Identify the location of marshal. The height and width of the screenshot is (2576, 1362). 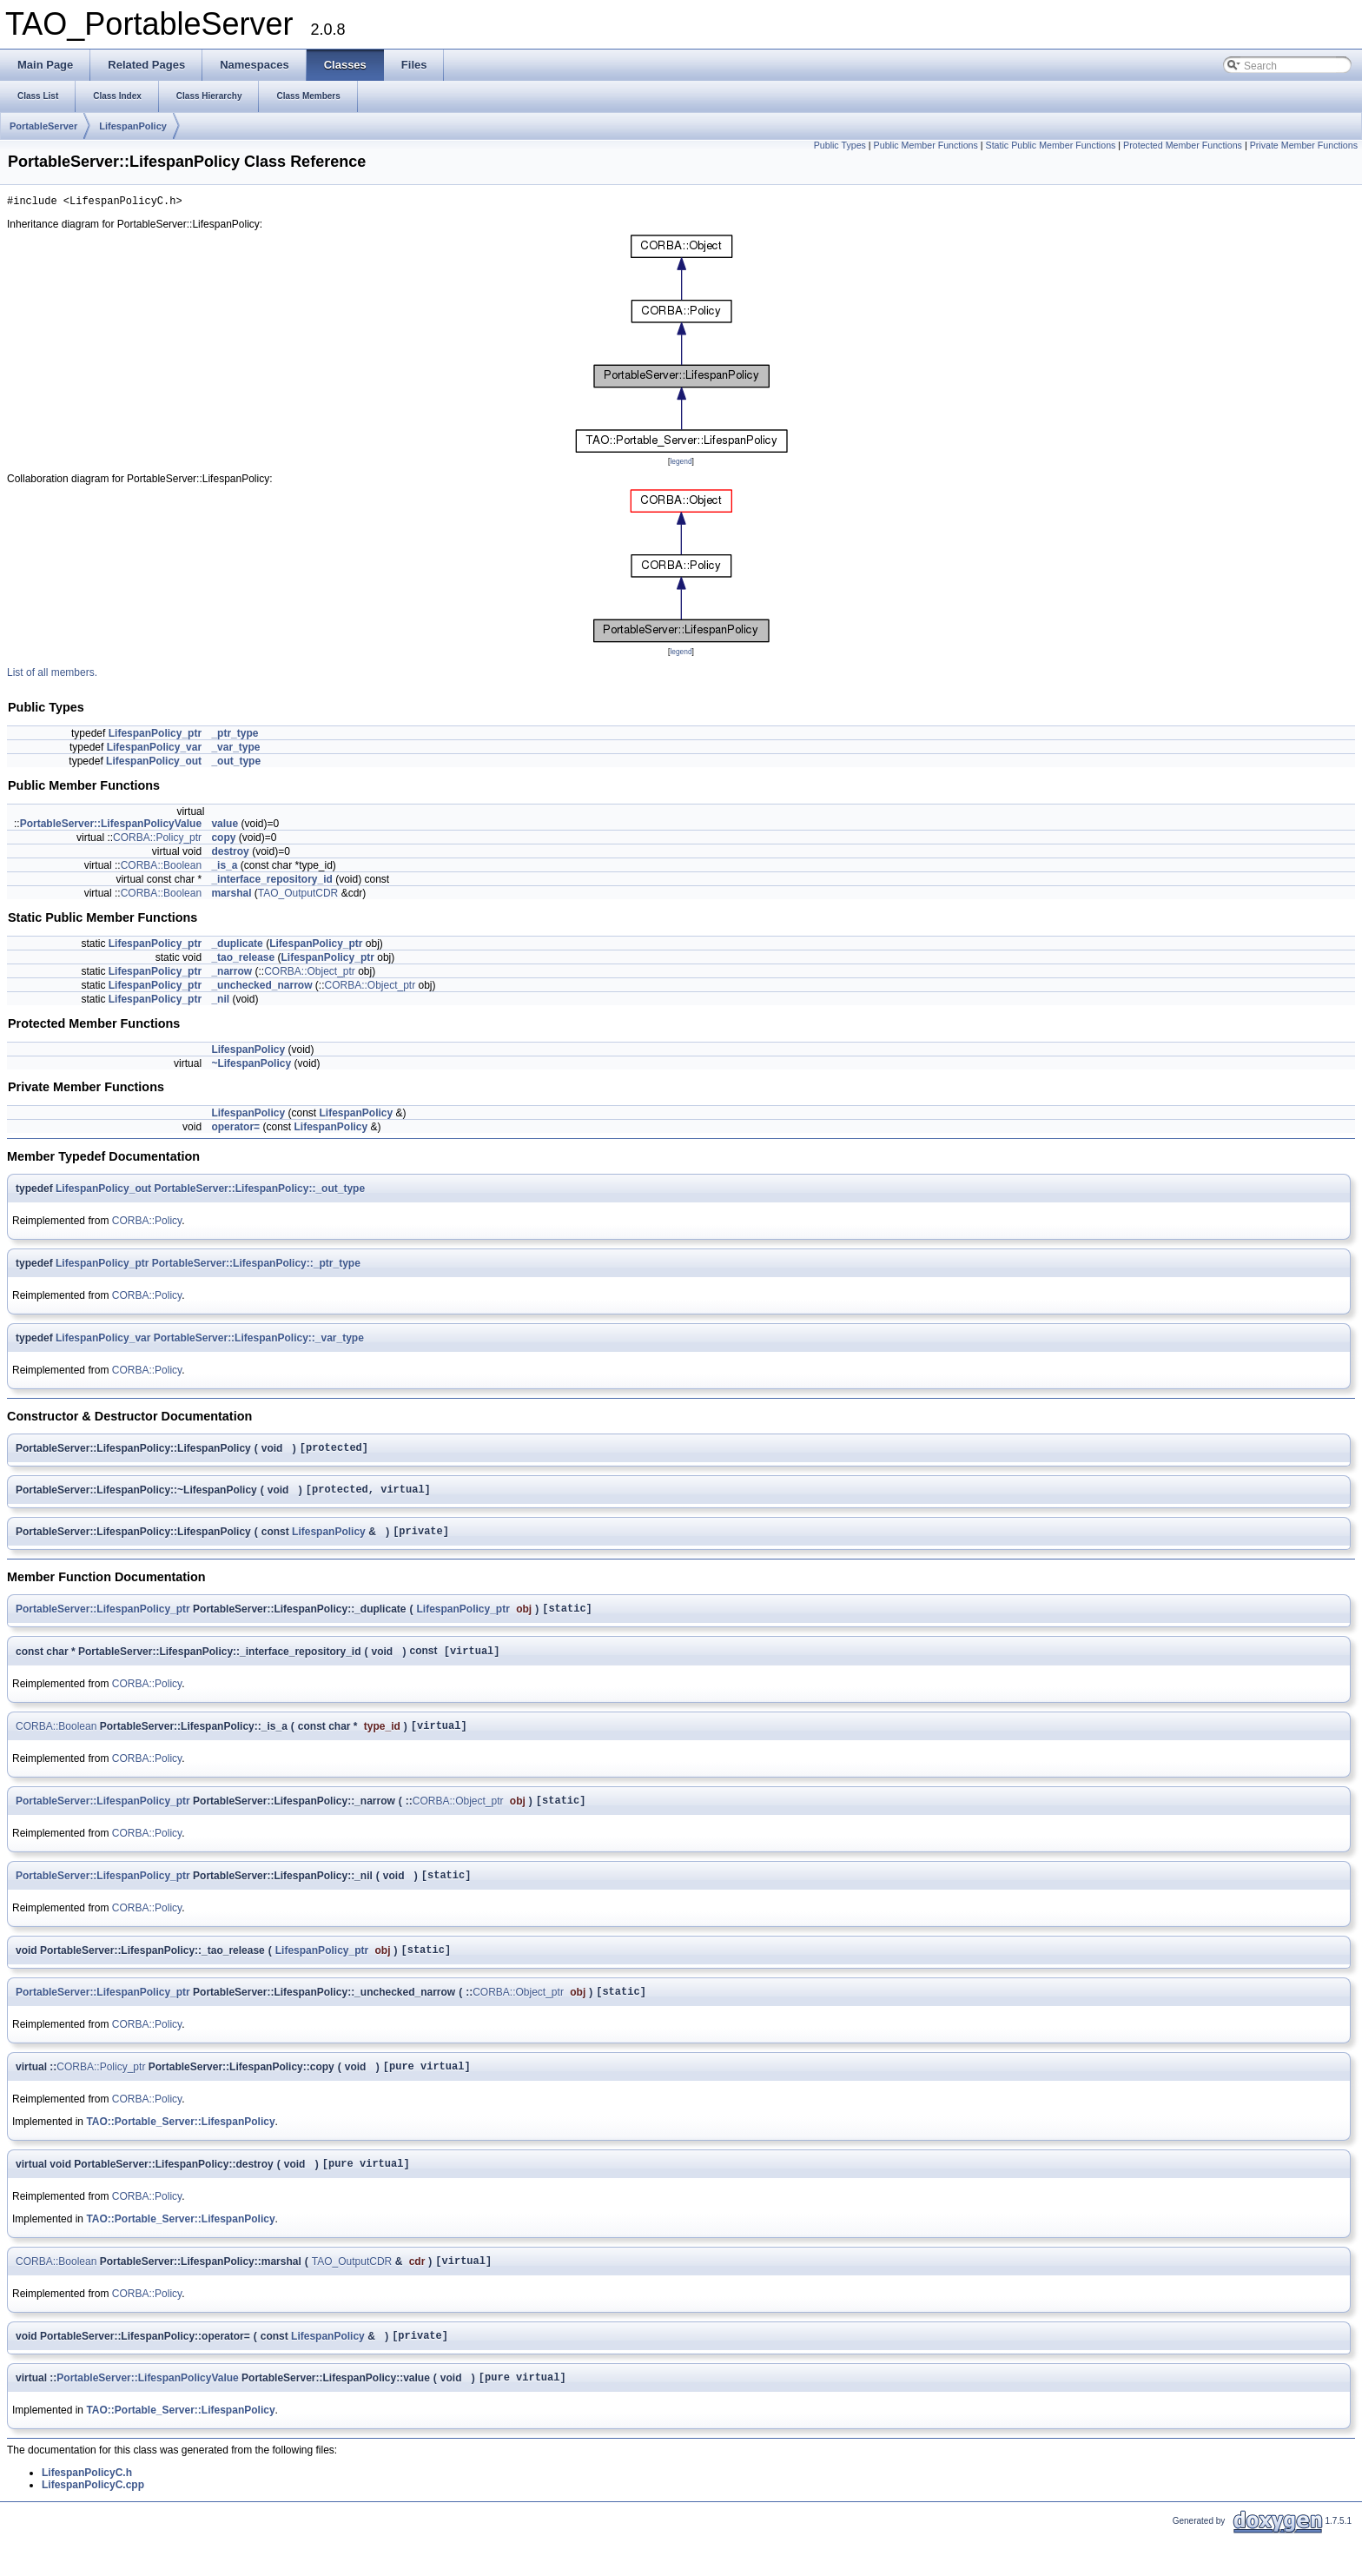
(231, 896).